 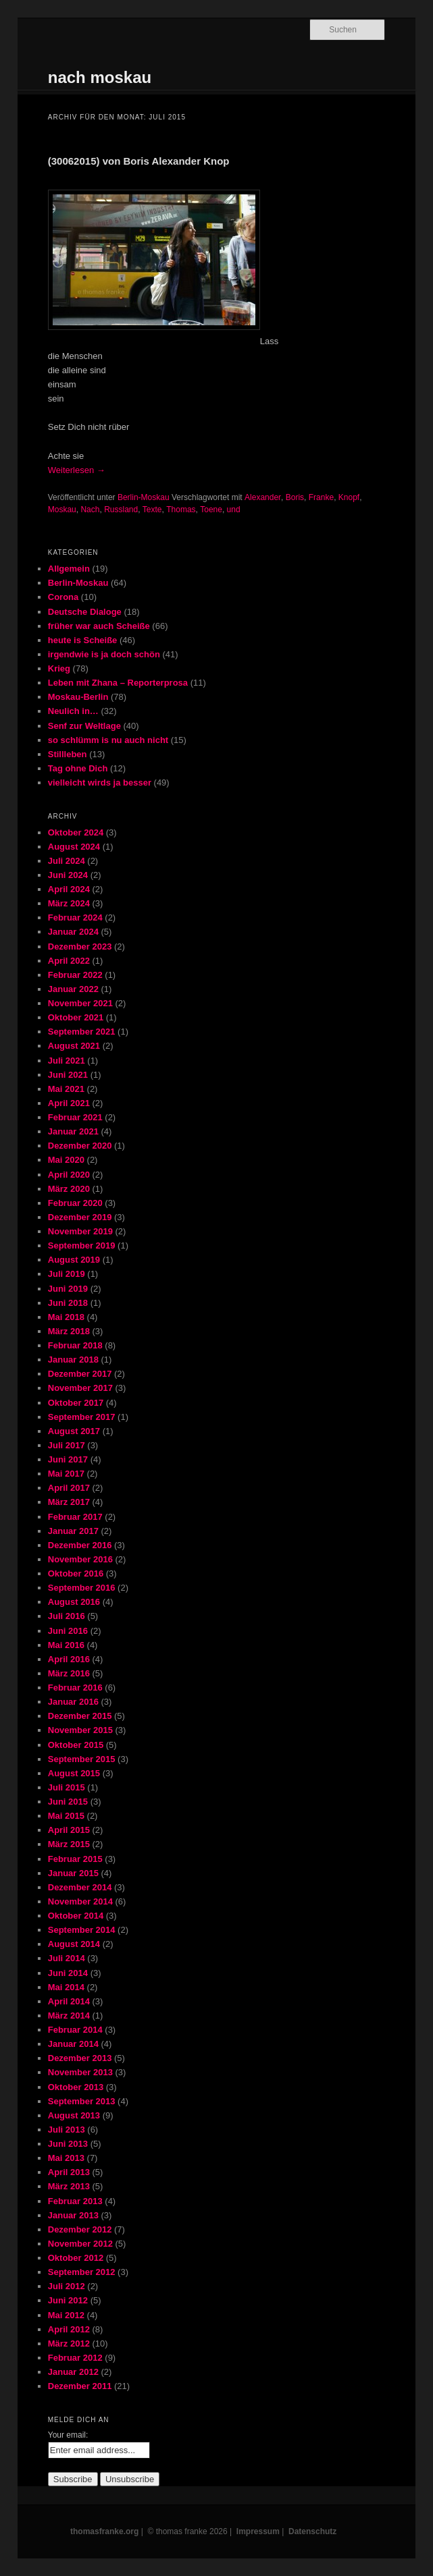 What do you see at coordinates (233, 509) in the screenshot?
I see `und` at bounding box center [233, 509].